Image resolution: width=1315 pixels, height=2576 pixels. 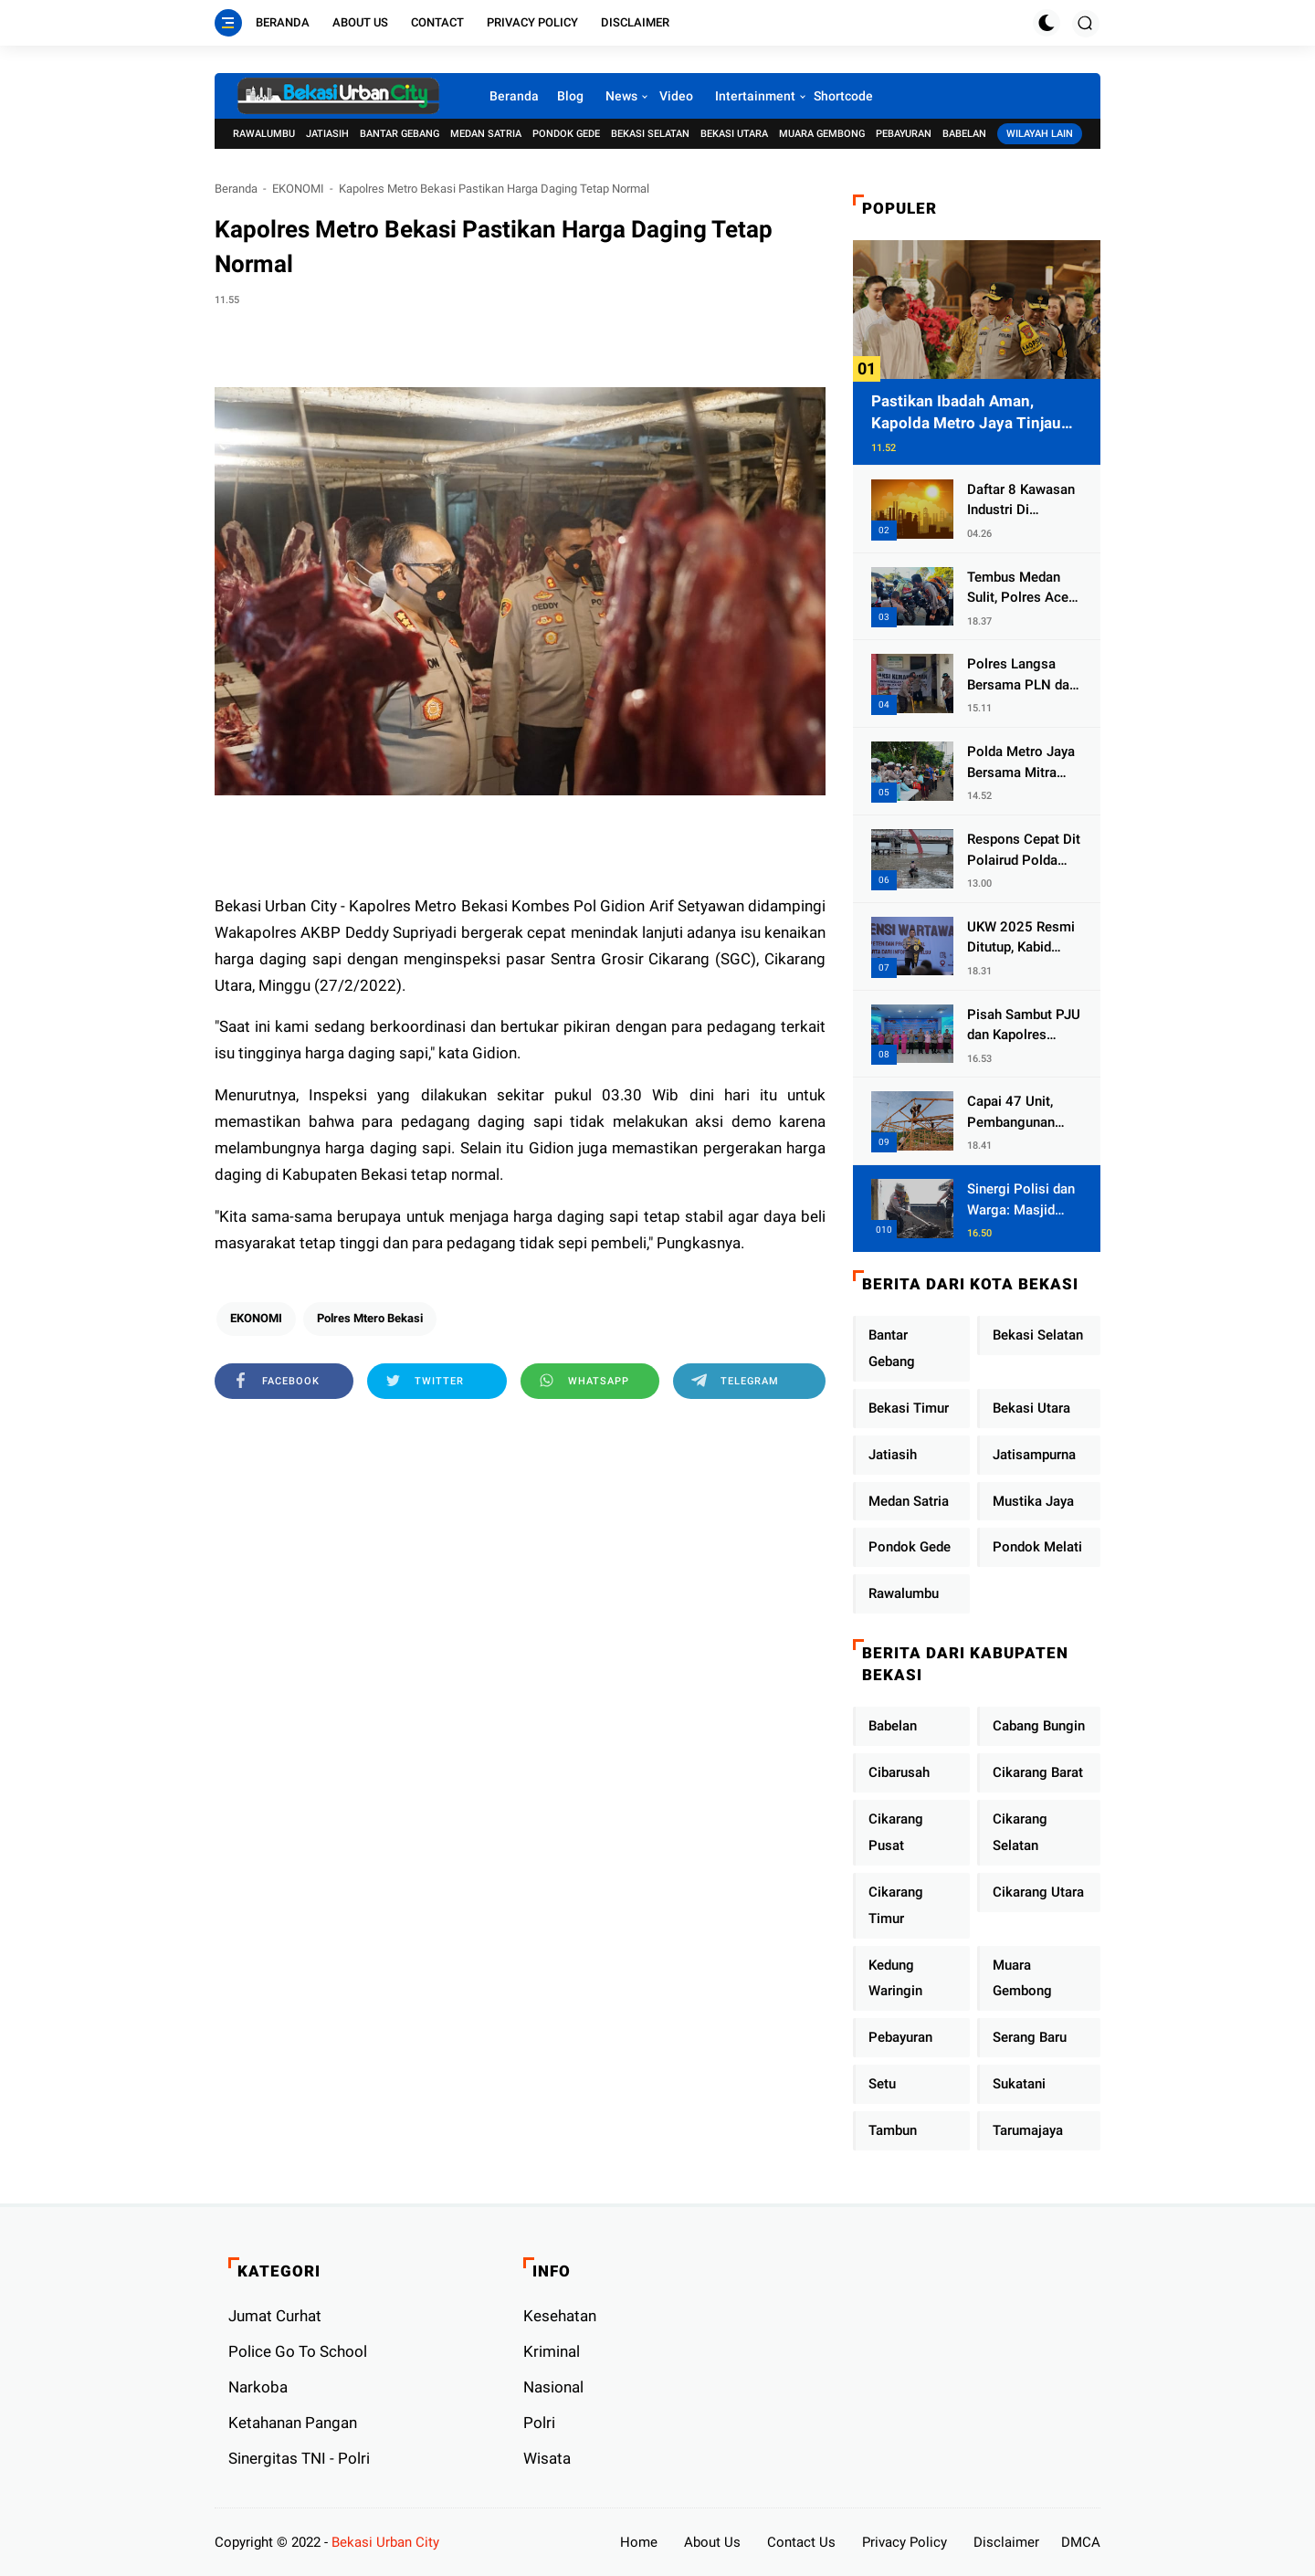 I want to click on Pebayuran, so click(x=903, y=134).